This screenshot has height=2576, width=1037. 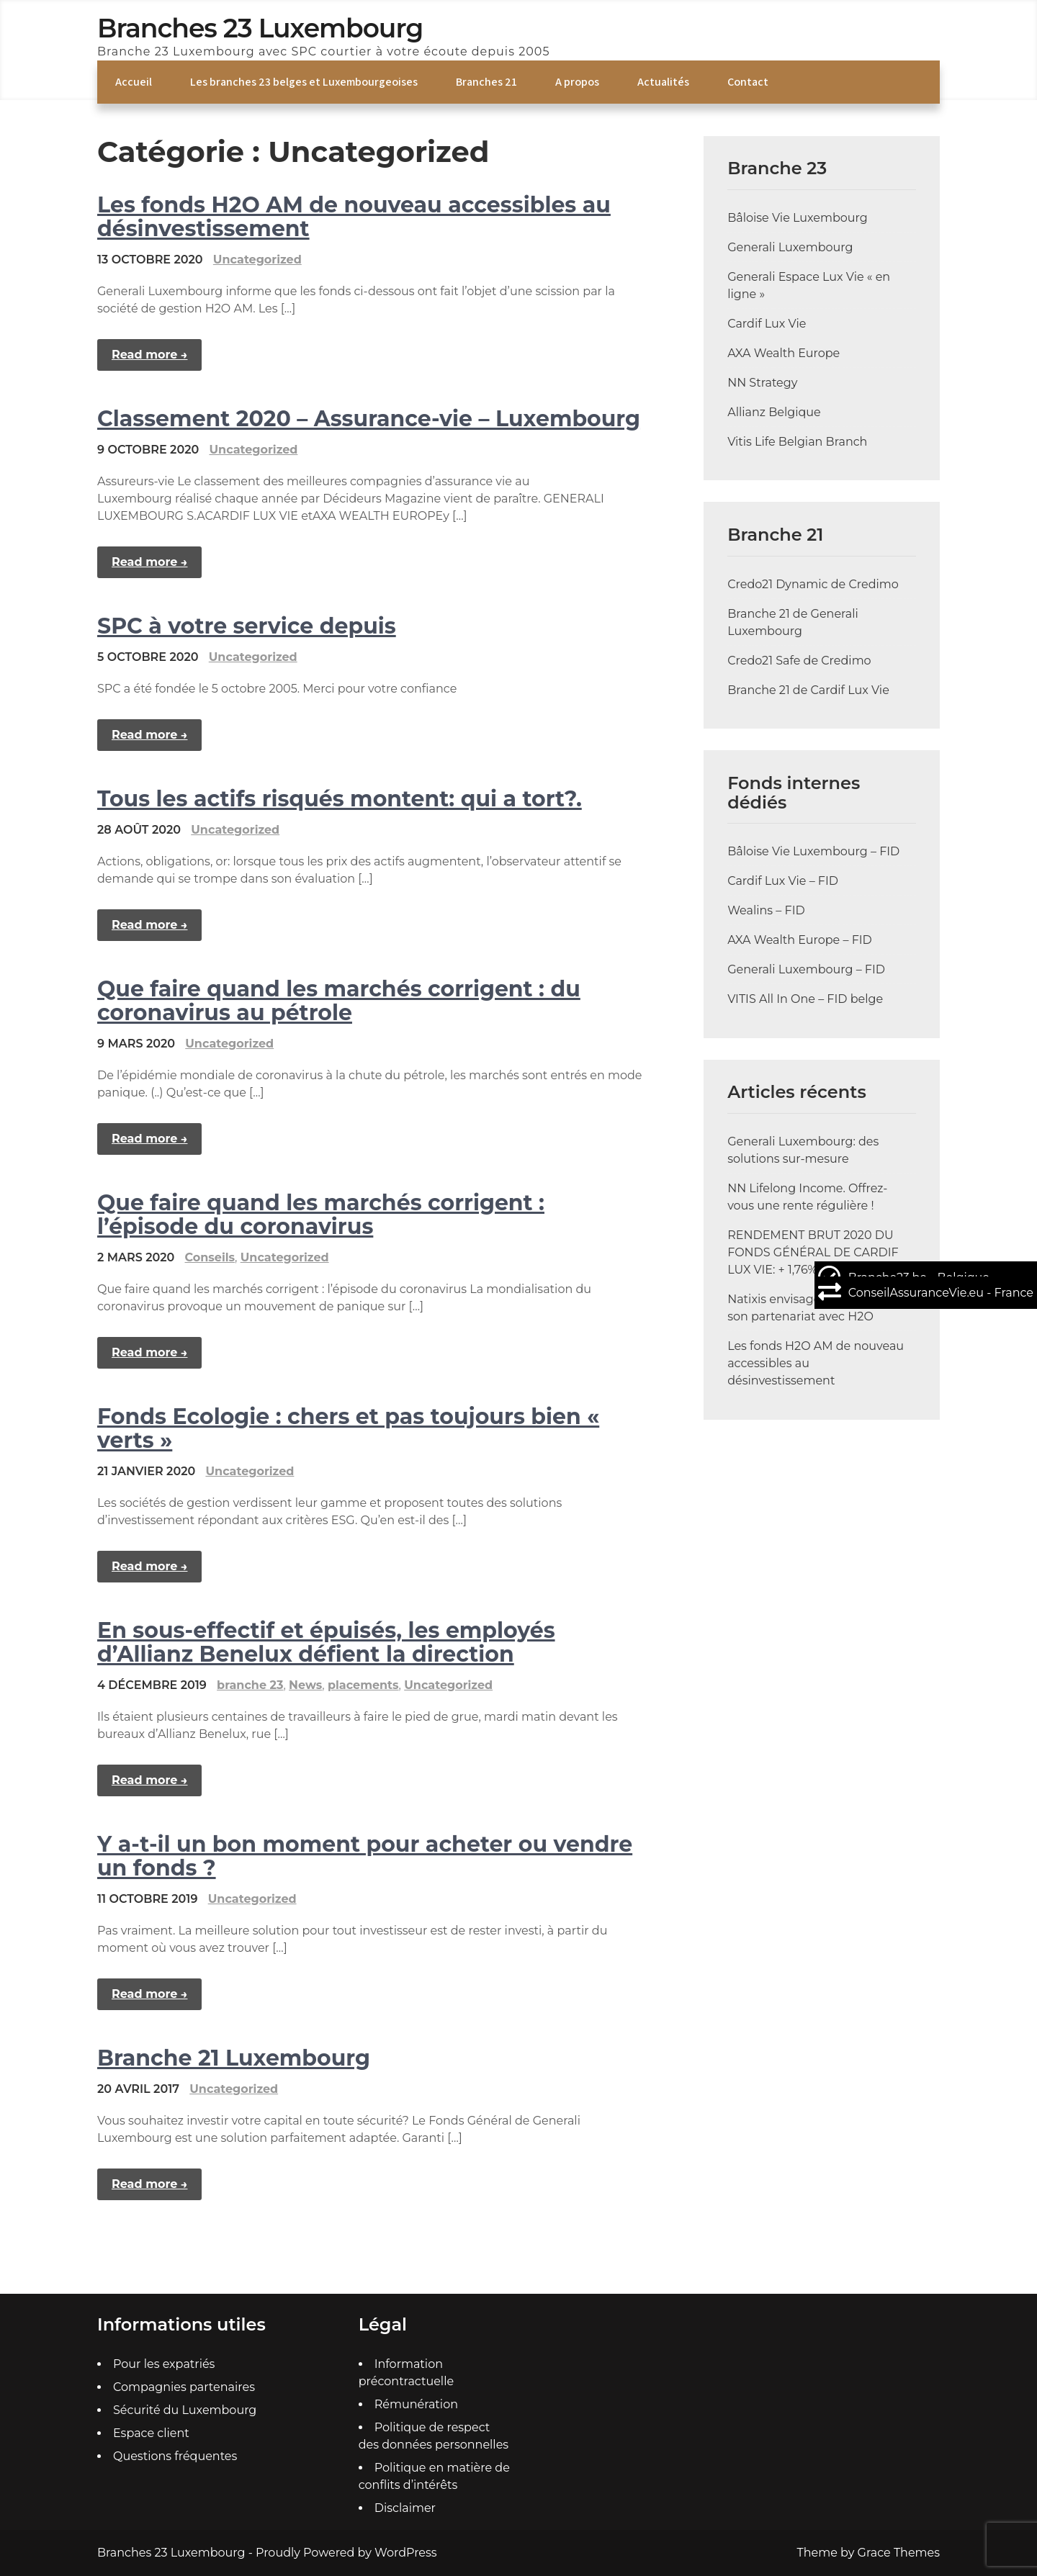 I want to click on AXA Wealth Europe, so click(x=783, y=353).